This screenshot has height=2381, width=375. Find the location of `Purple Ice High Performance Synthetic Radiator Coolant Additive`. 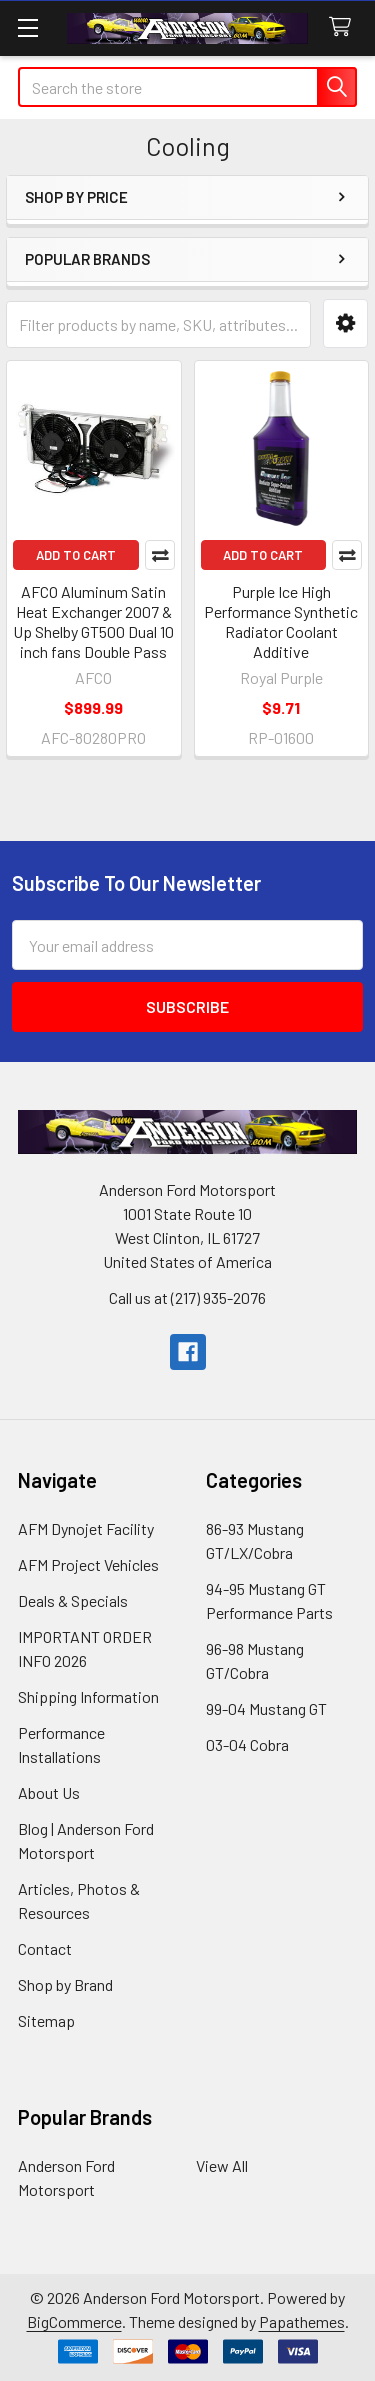

Purple Ice High Performance Synthetic Radiator Coolant Additive is located at coordinates (281, 621).